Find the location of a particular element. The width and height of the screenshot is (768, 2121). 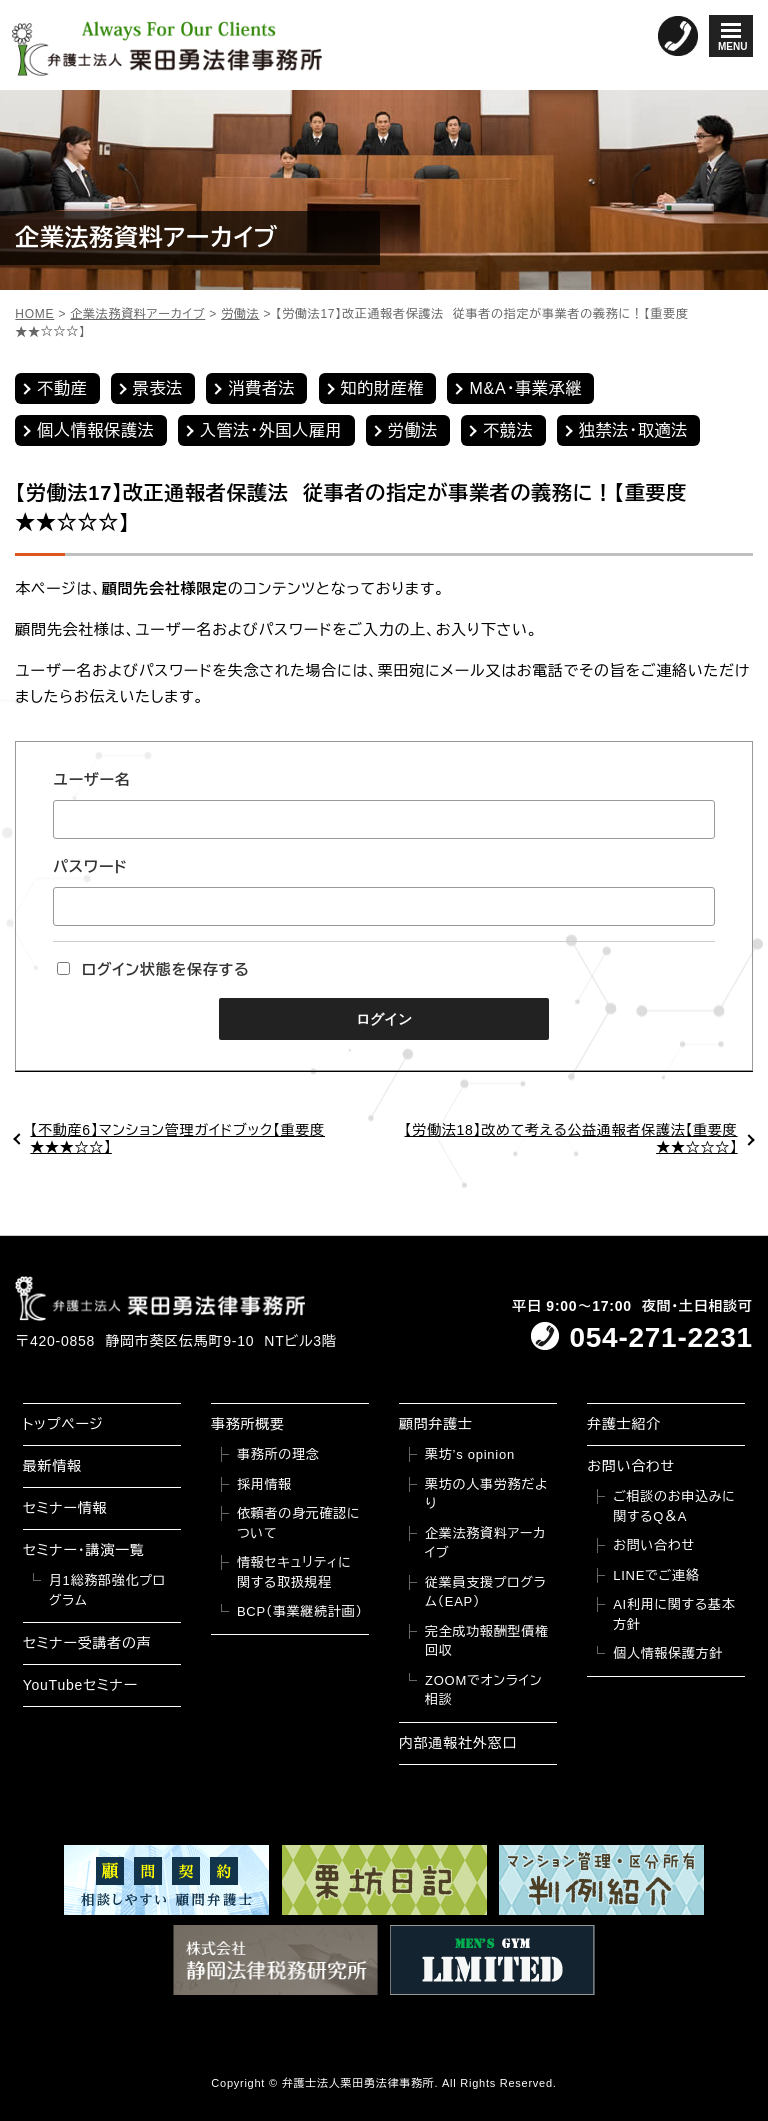

事務所の理念 is located at coordinates (278, 1454).